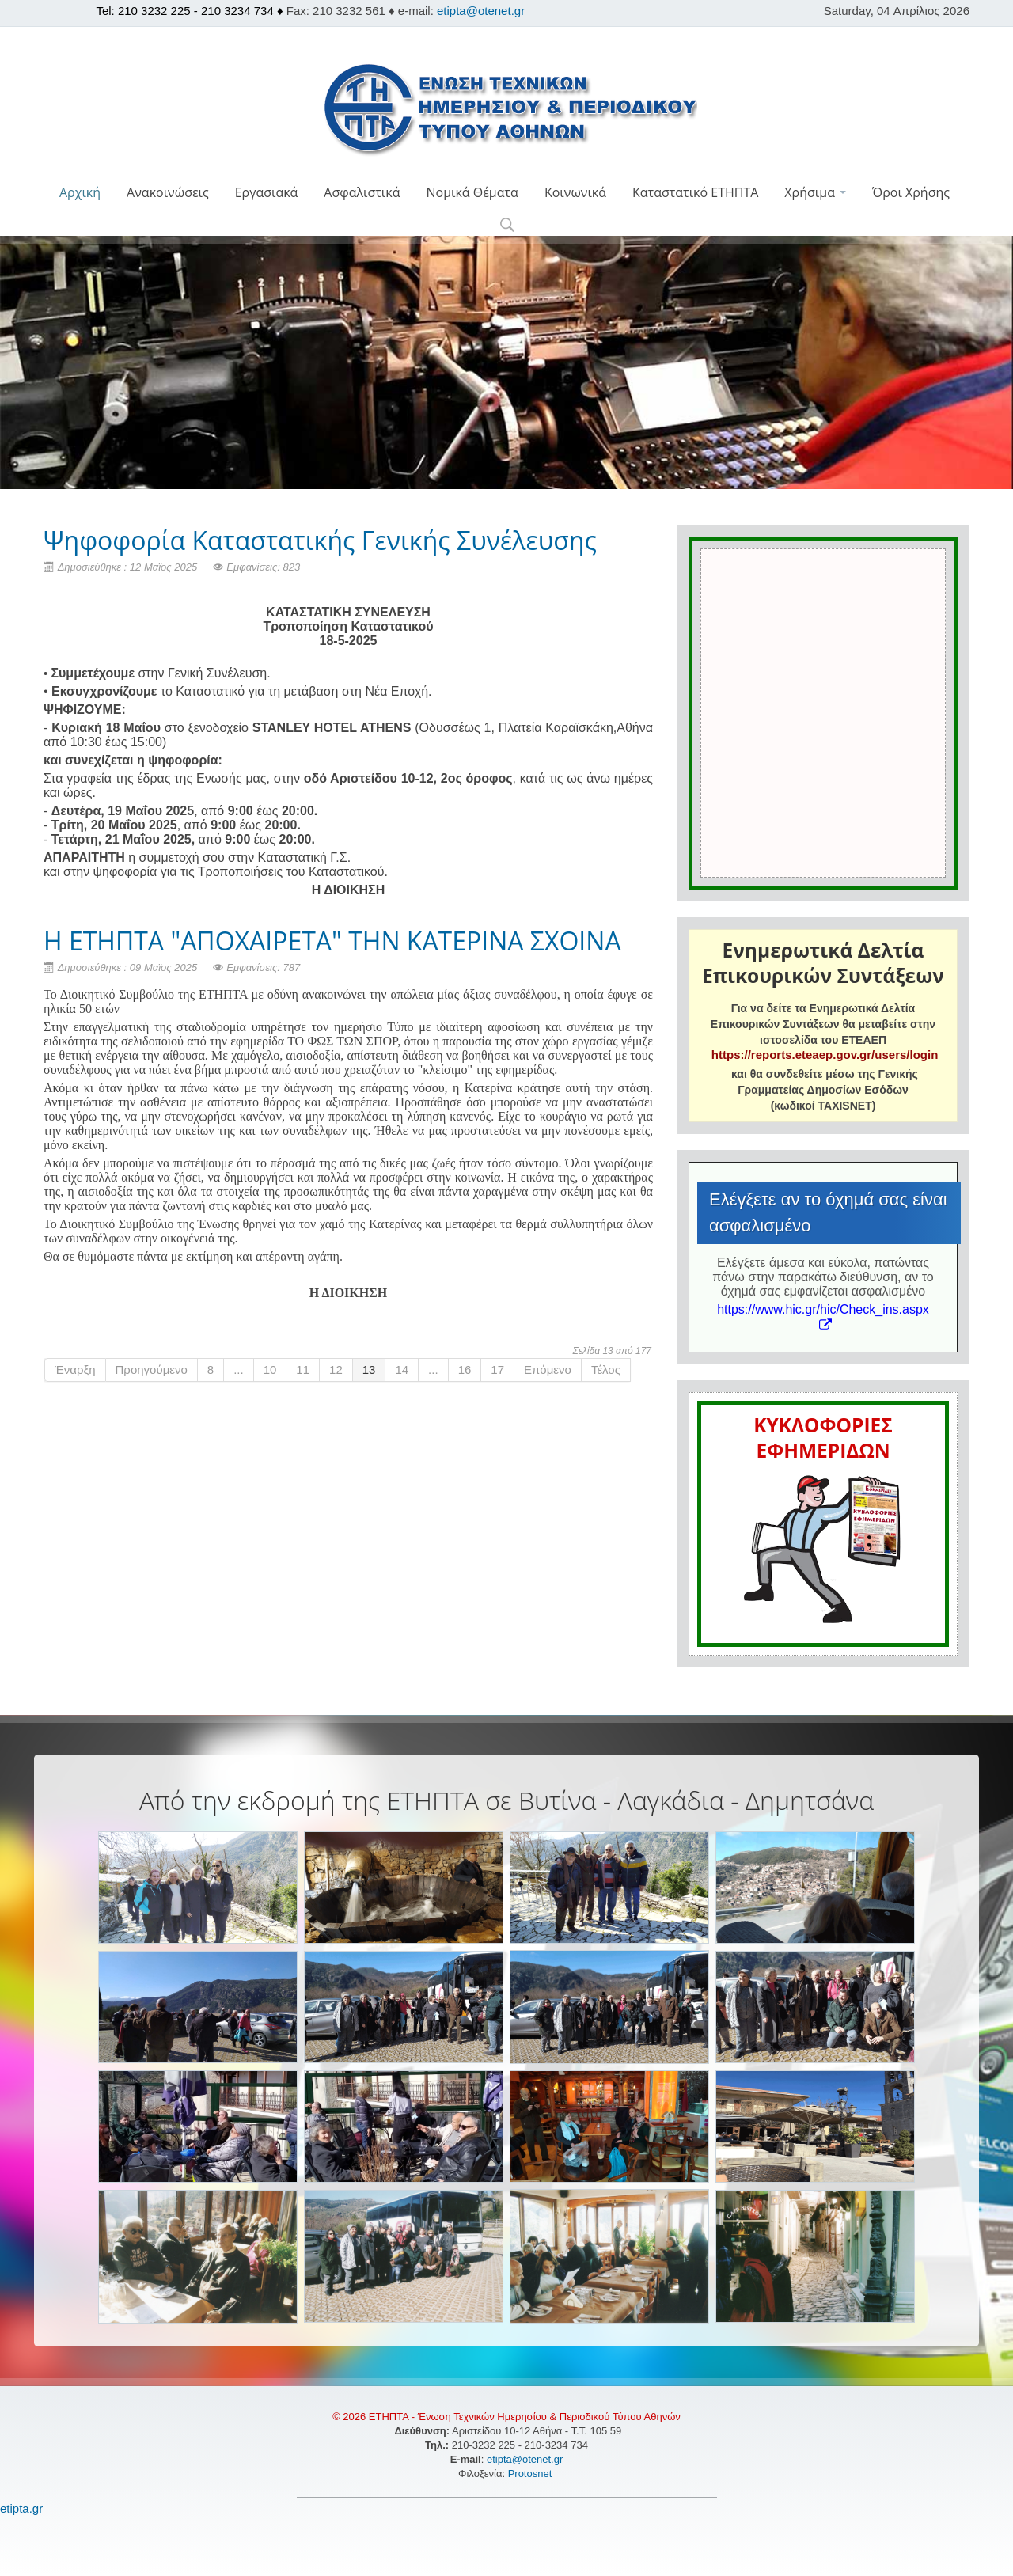  I want to click on https://reports.eteaep.gov.gr/users/login, so click(824, 1054).